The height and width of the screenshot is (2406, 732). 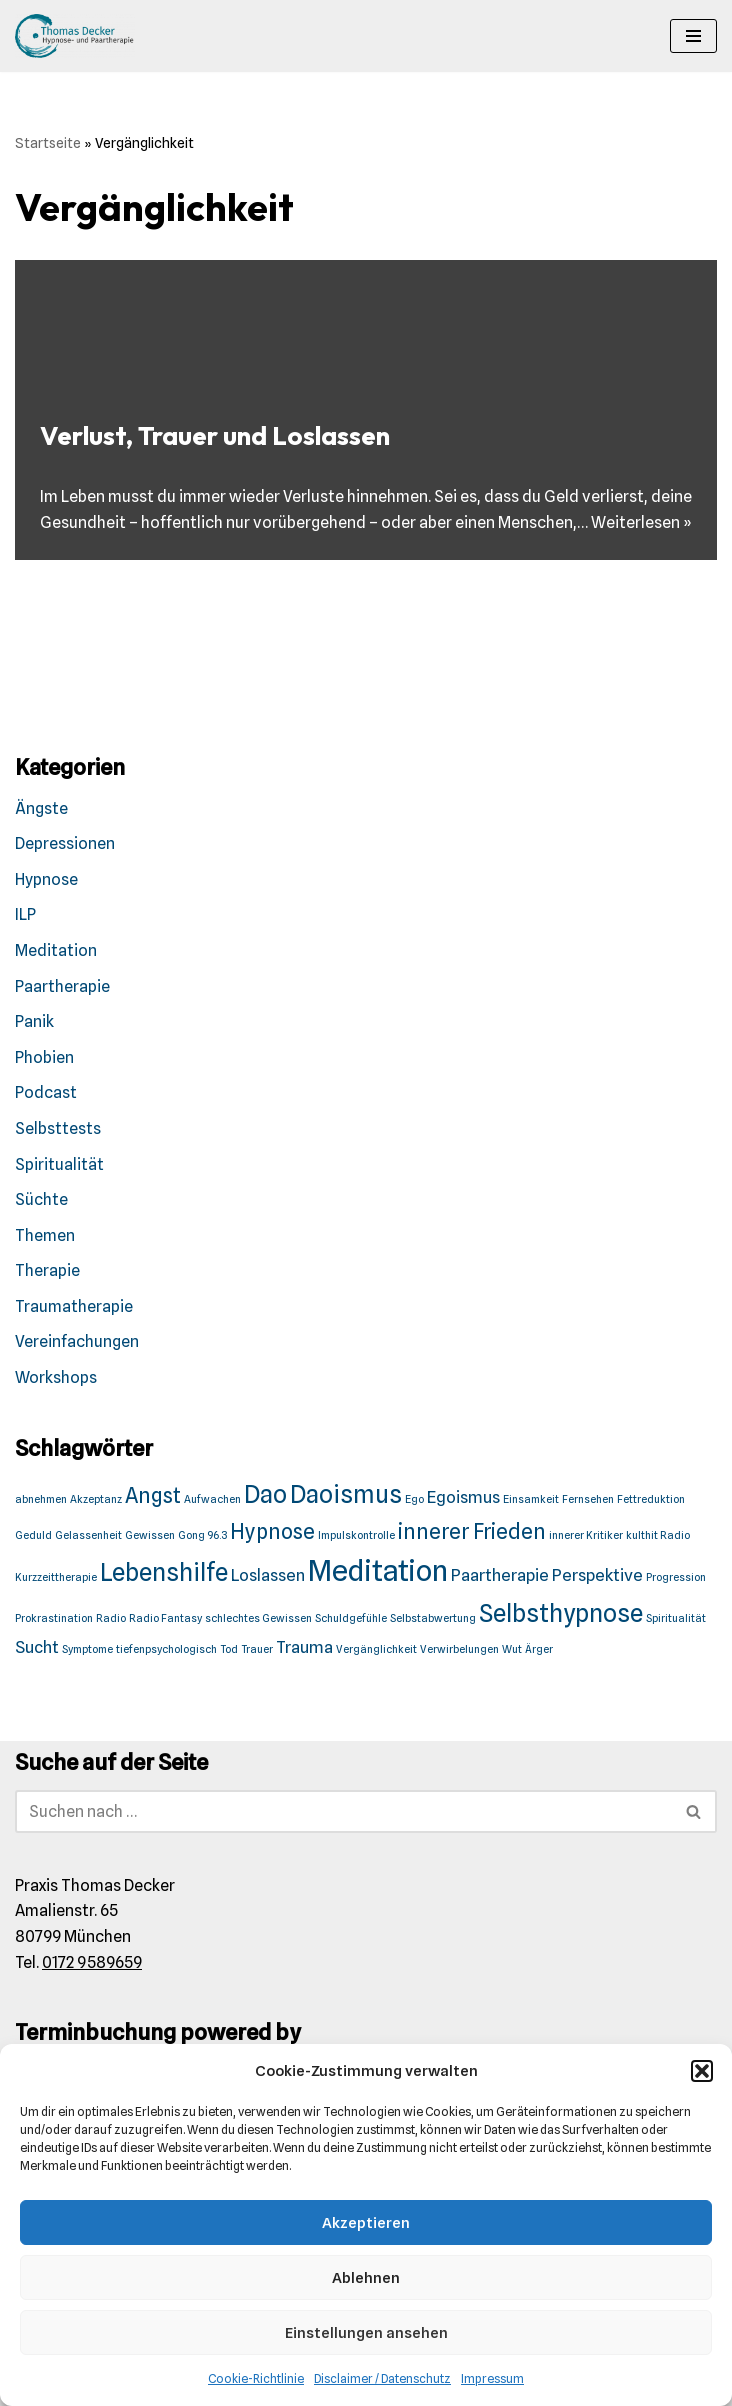 What do you see at coordinates (304, 1647) in the screenshot?
I see `Trauma [Trauma (2 Einträge)]` at bounding box center [304, 1647].